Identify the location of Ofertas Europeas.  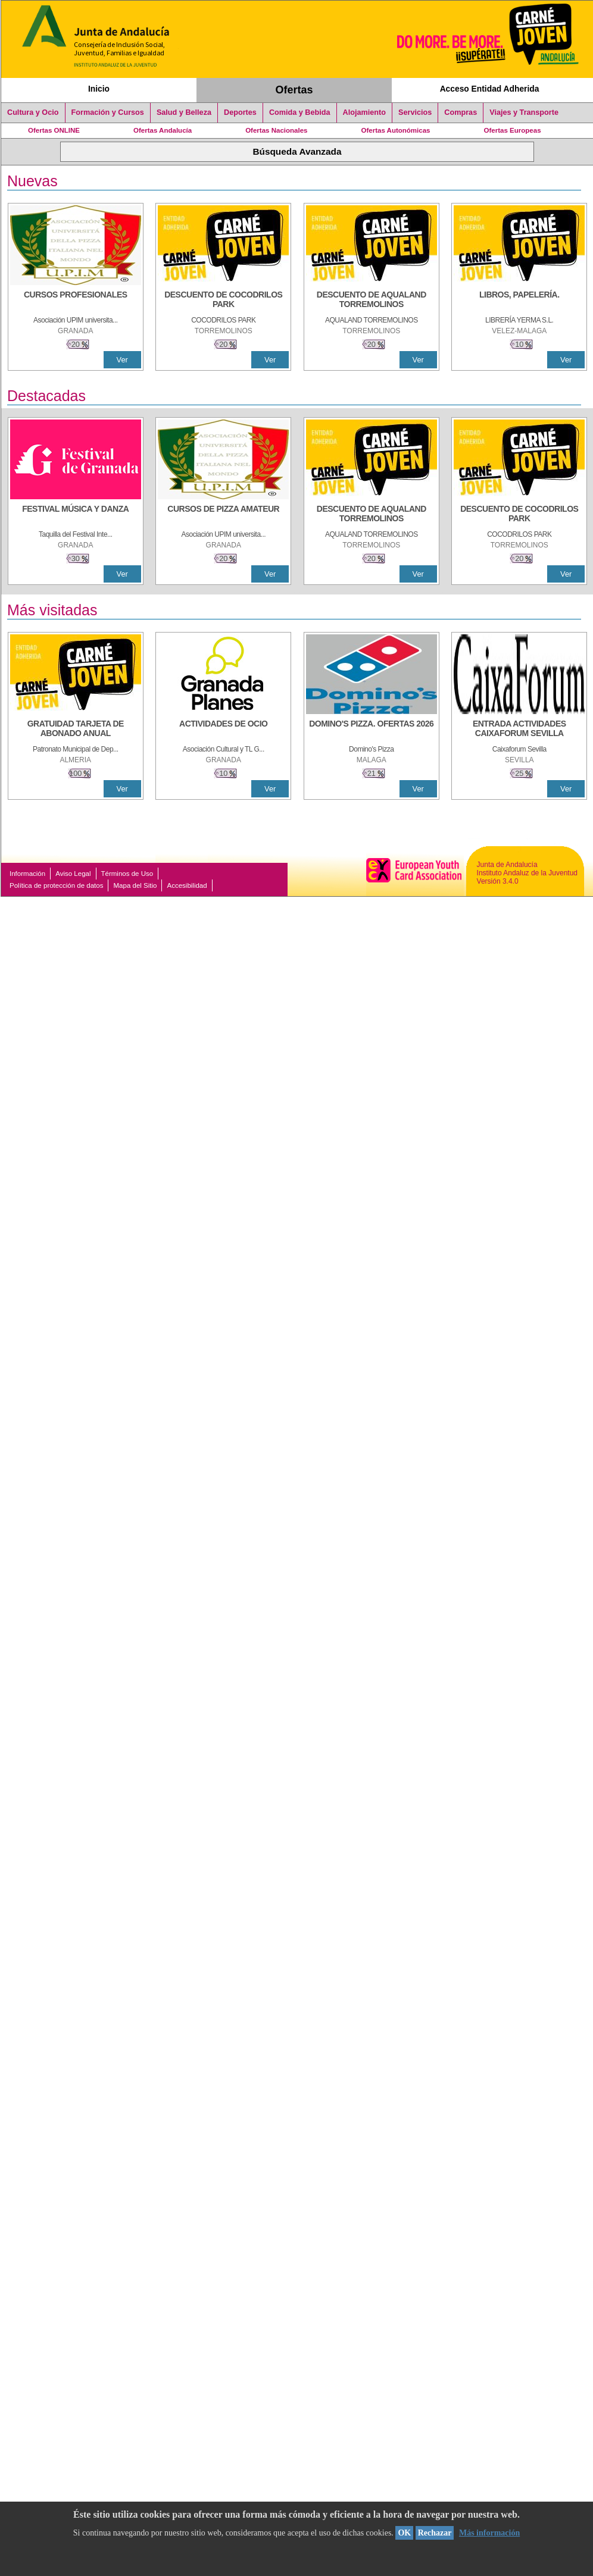
(512, 130).